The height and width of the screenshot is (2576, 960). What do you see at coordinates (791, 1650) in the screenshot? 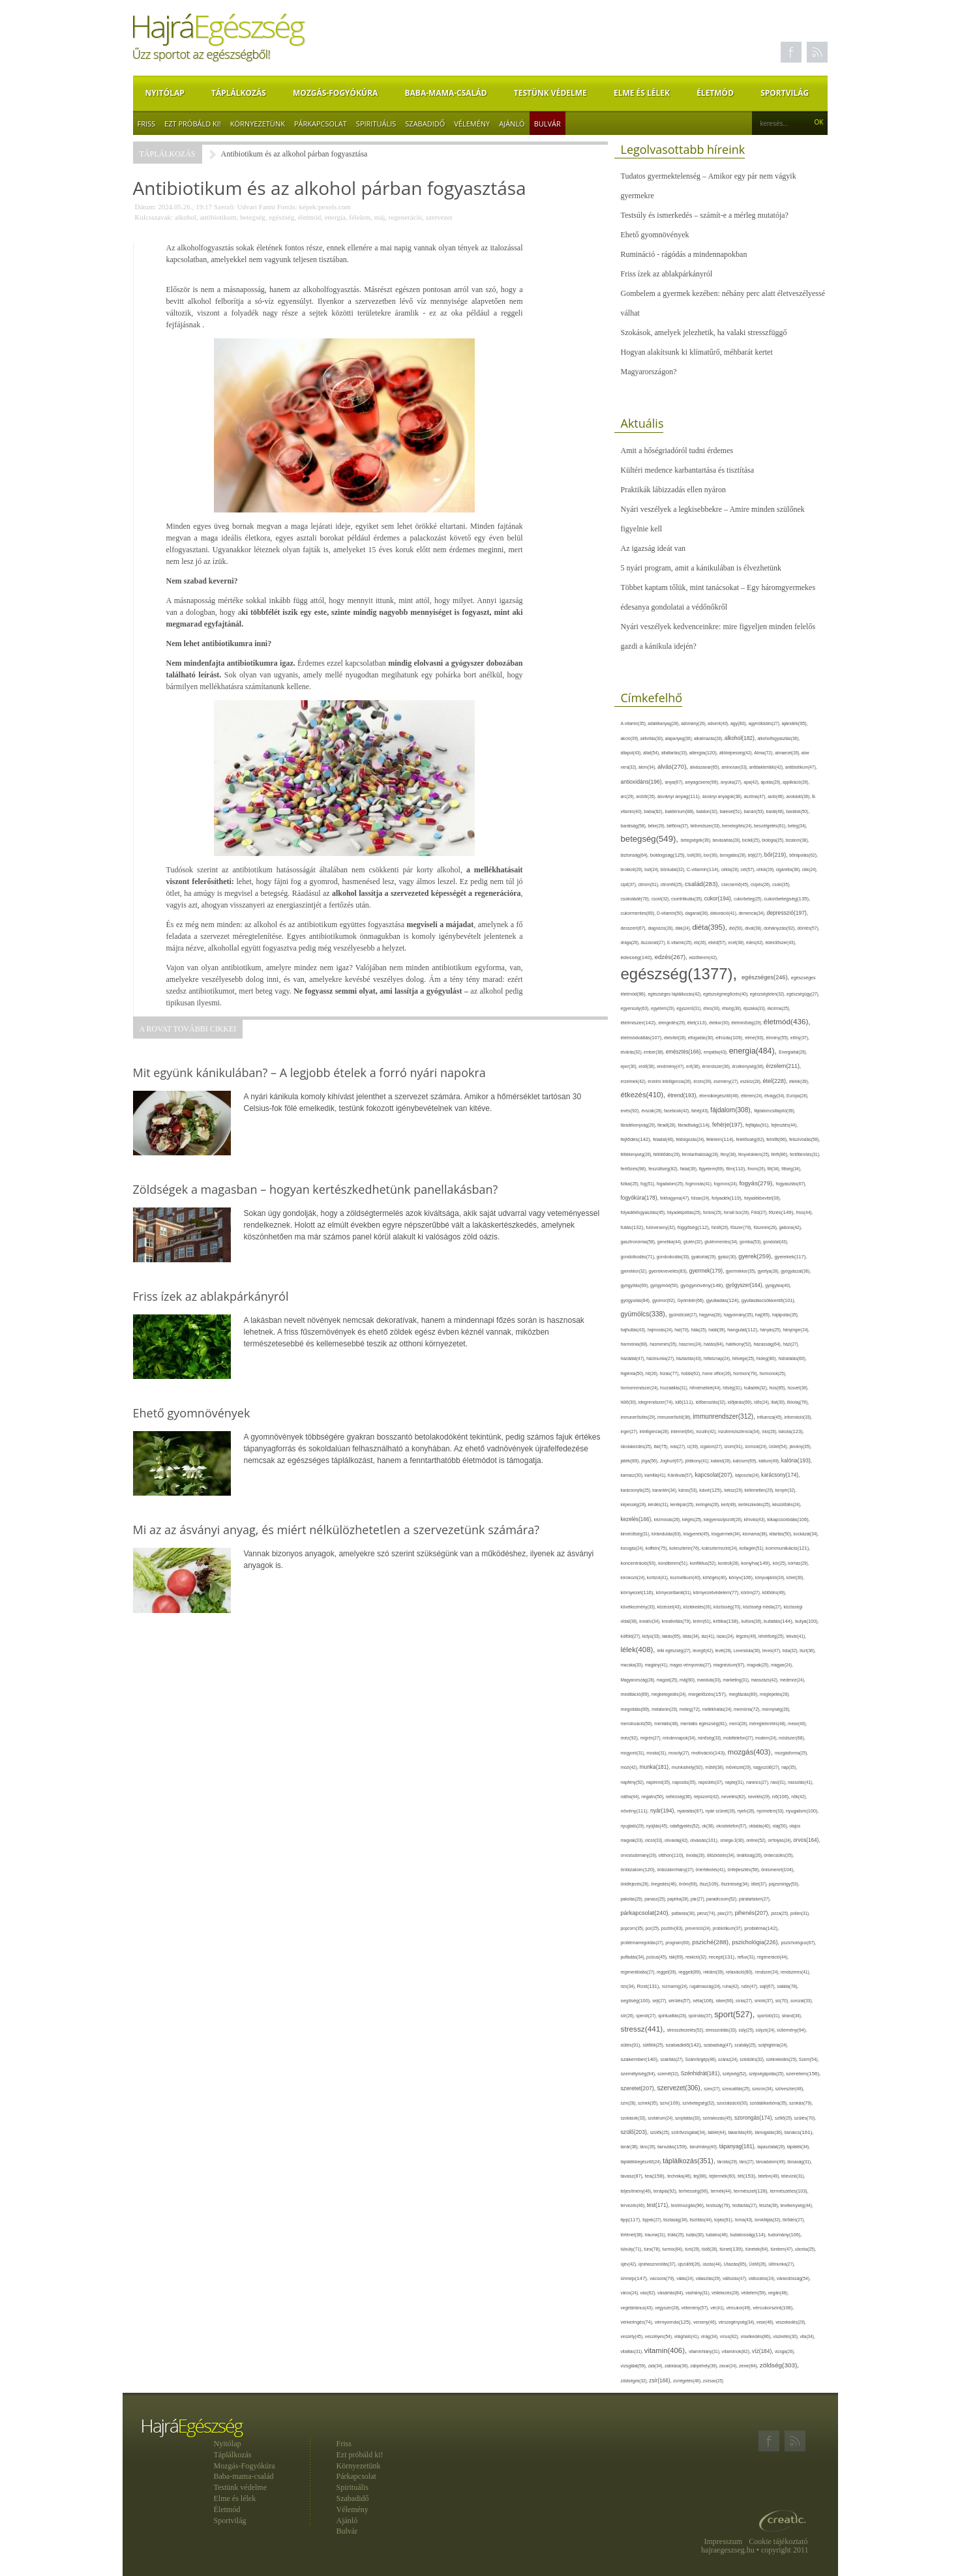
I see `lista(32),` at bounding box center [791, 1650].